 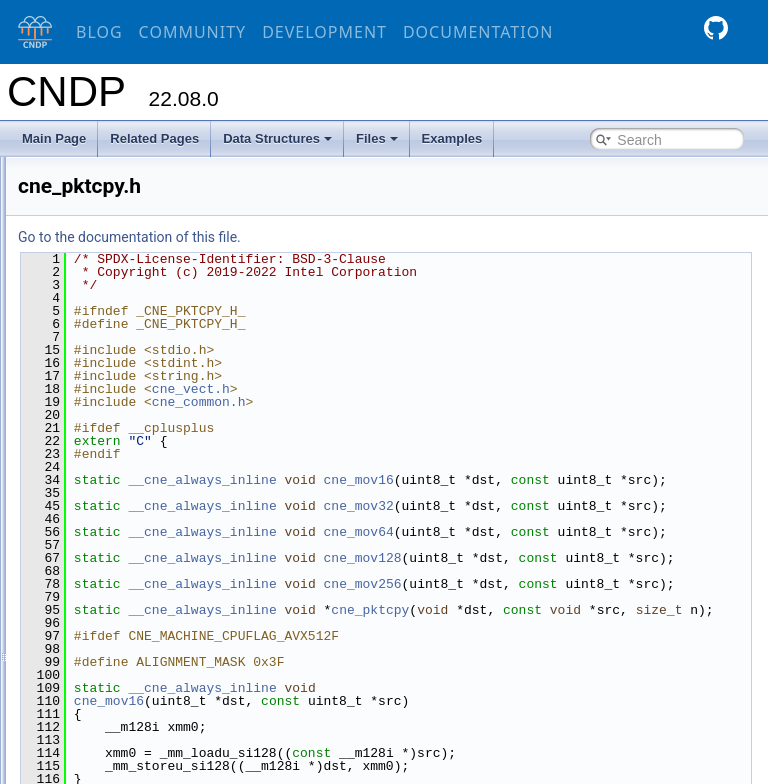 What do you see at coordinates (99, 32) in the screenshot?
I see `Blog` at bounding box center [99, 32].